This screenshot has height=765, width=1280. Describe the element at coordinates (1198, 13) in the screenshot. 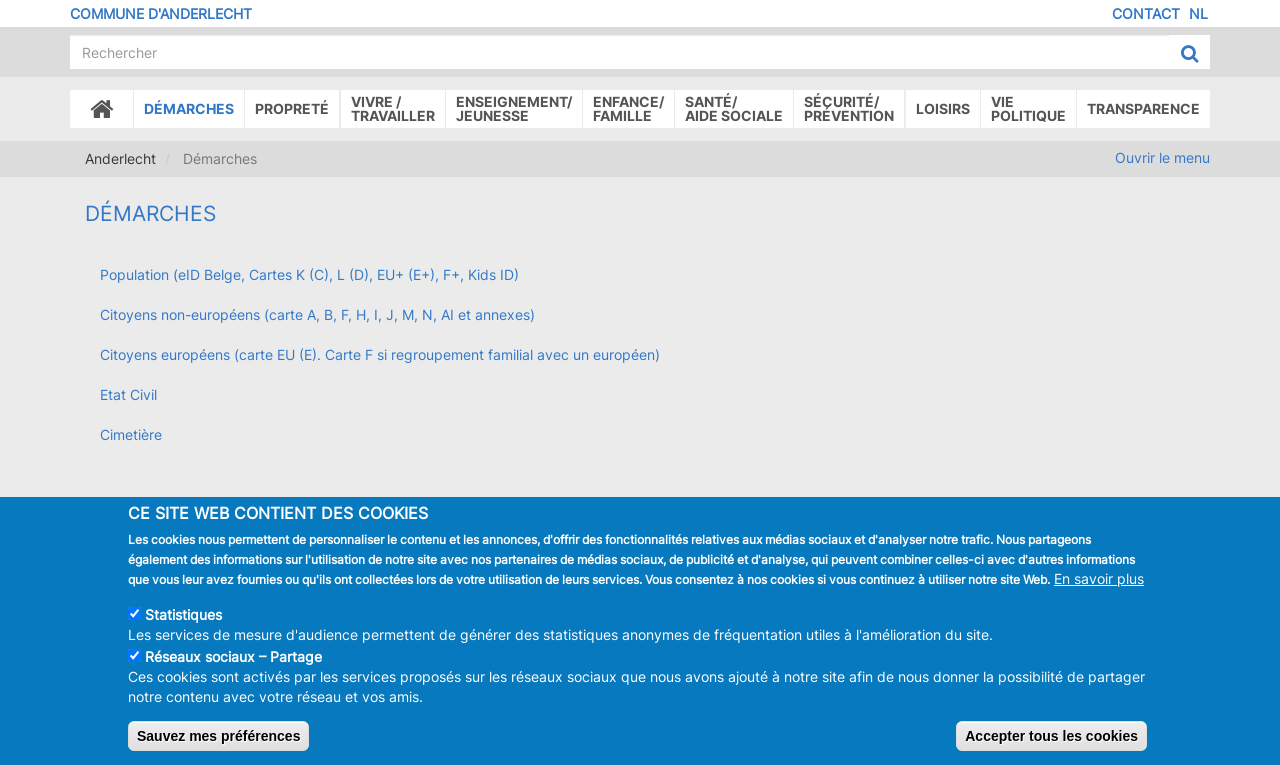

I see `NL` at that location.